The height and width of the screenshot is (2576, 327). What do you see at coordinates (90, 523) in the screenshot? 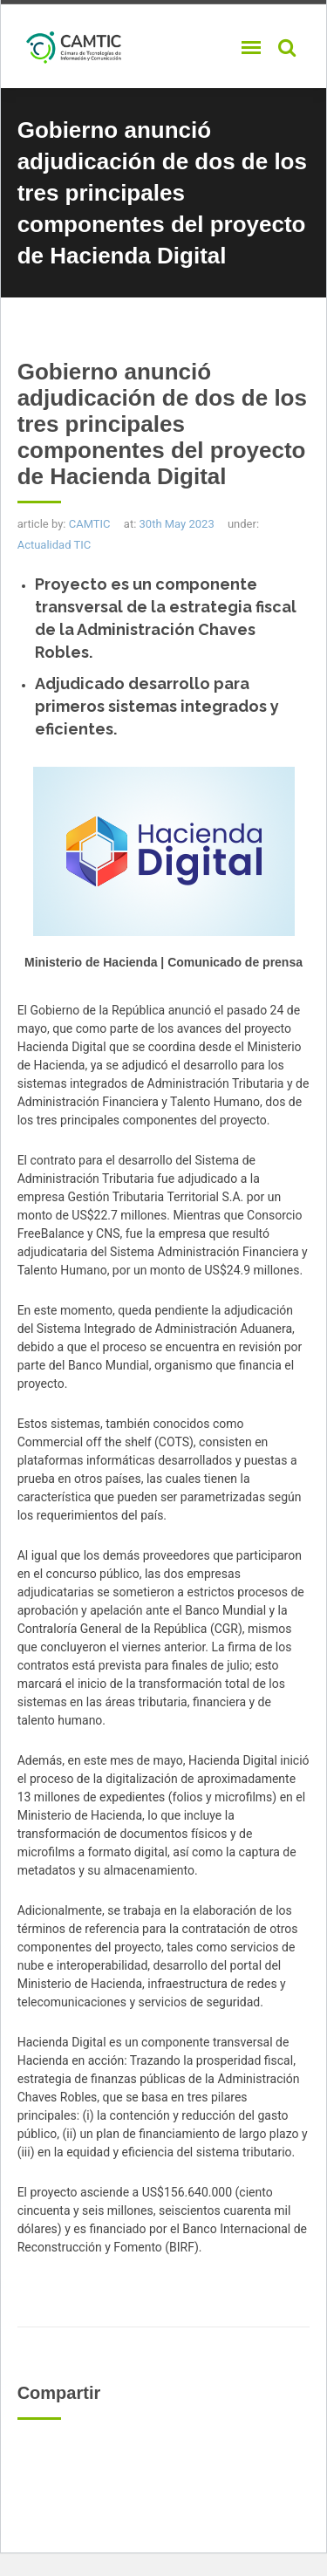
I see `CAMTIC` at bounding box center [90, 523].